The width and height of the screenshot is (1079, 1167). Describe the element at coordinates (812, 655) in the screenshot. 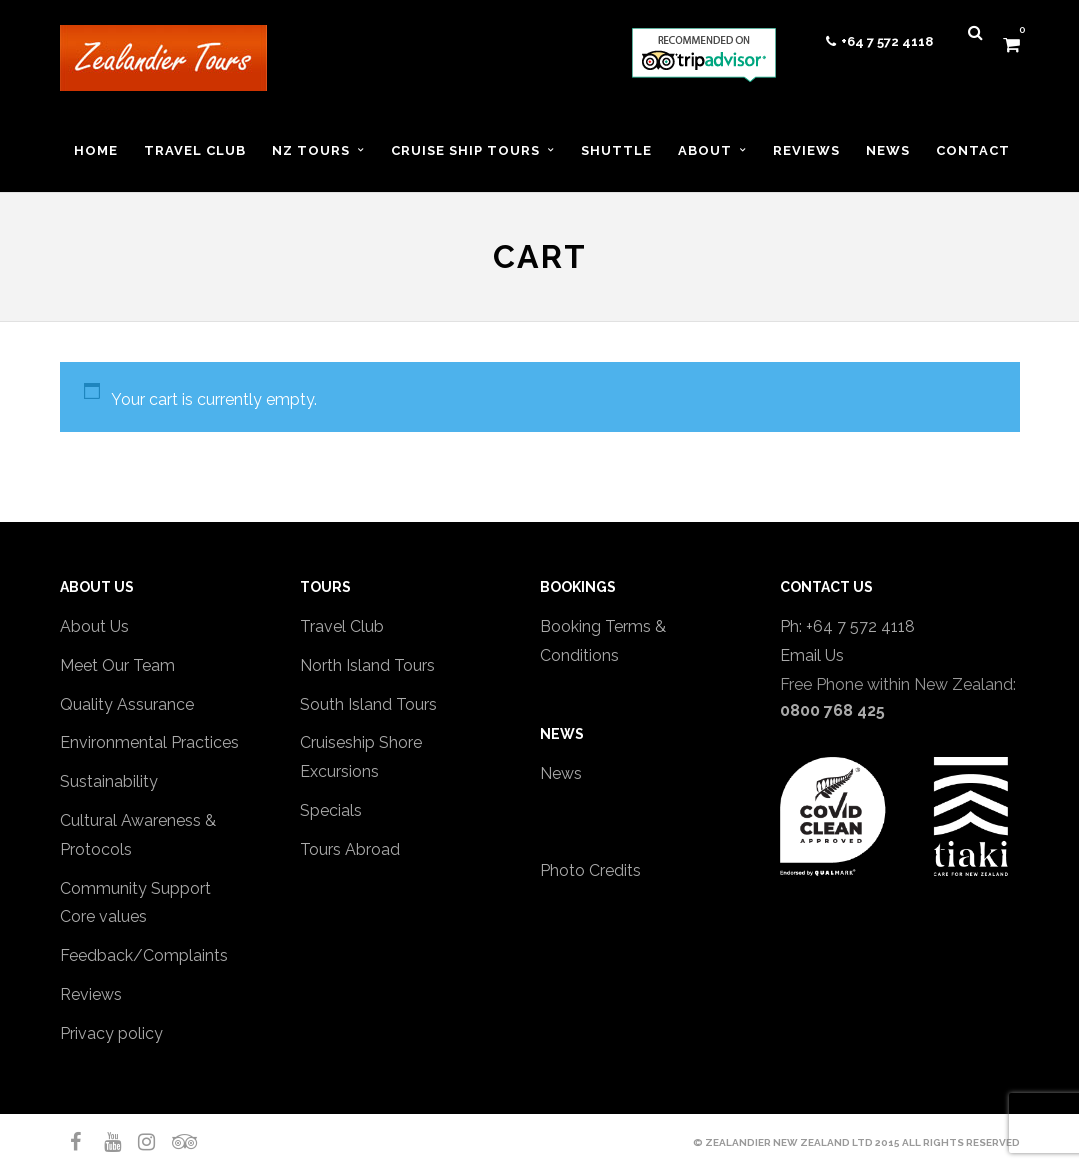

I see `Email Us` at that location.